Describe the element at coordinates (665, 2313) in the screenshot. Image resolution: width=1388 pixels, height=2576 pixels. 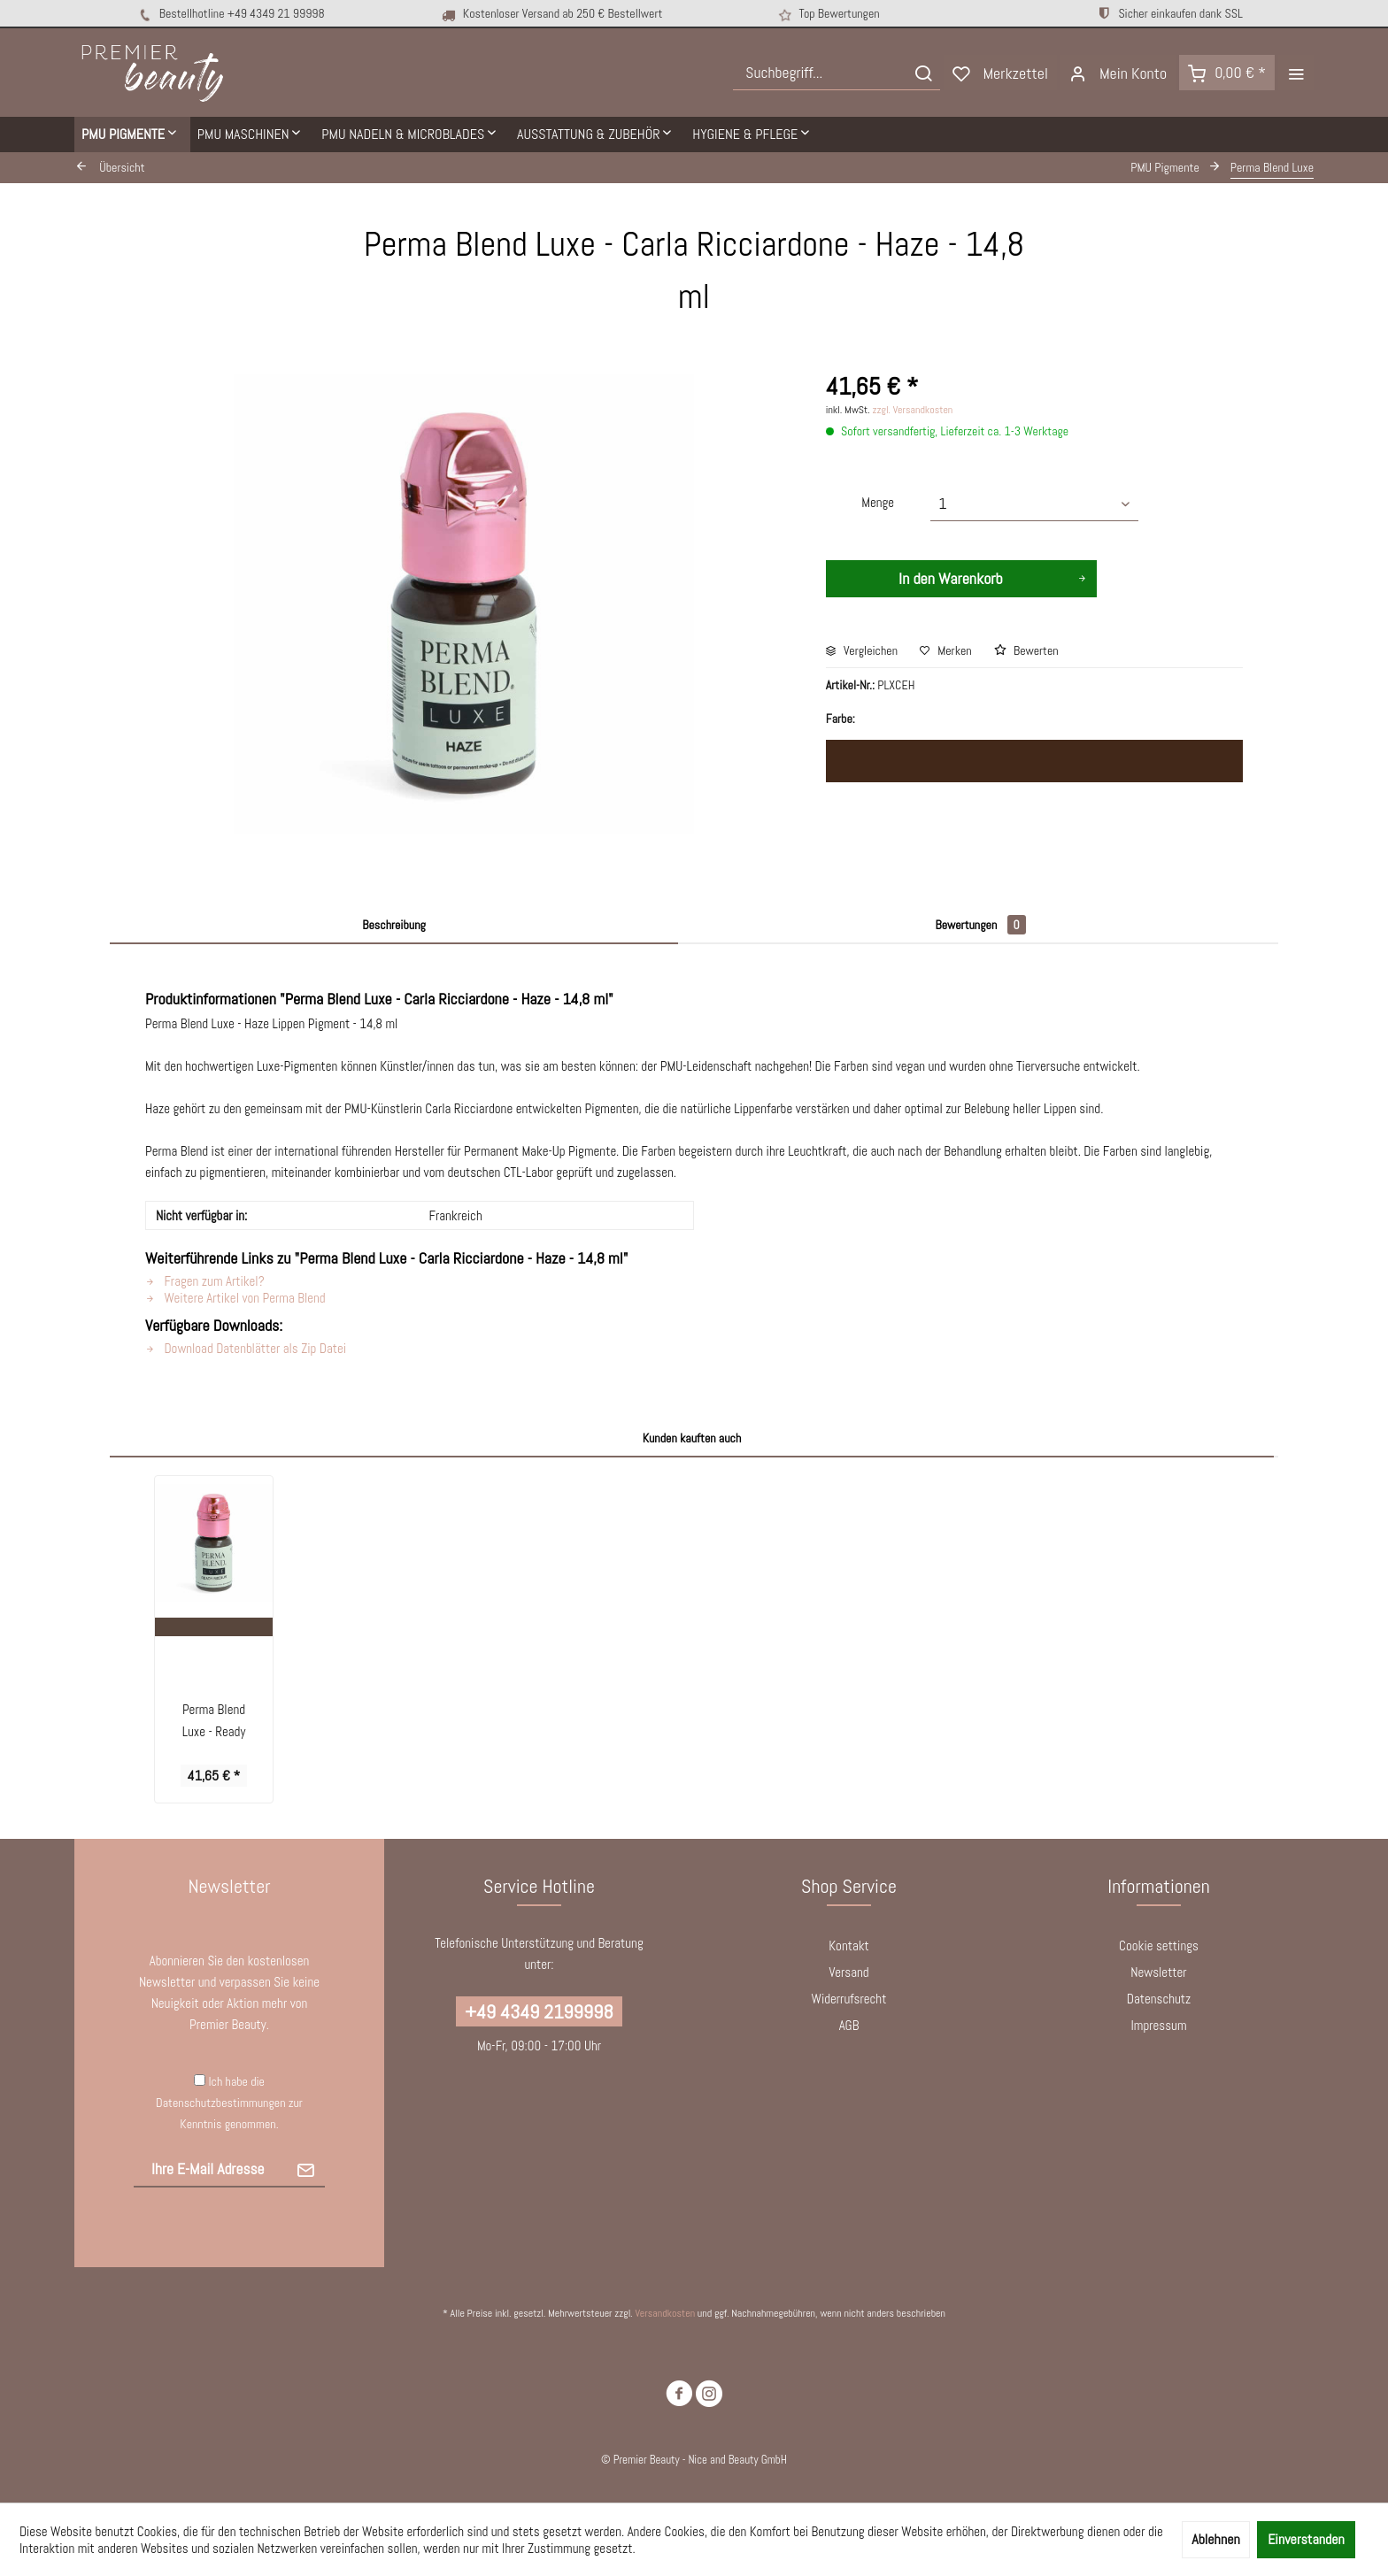
I see `Versandkosten` at that location.